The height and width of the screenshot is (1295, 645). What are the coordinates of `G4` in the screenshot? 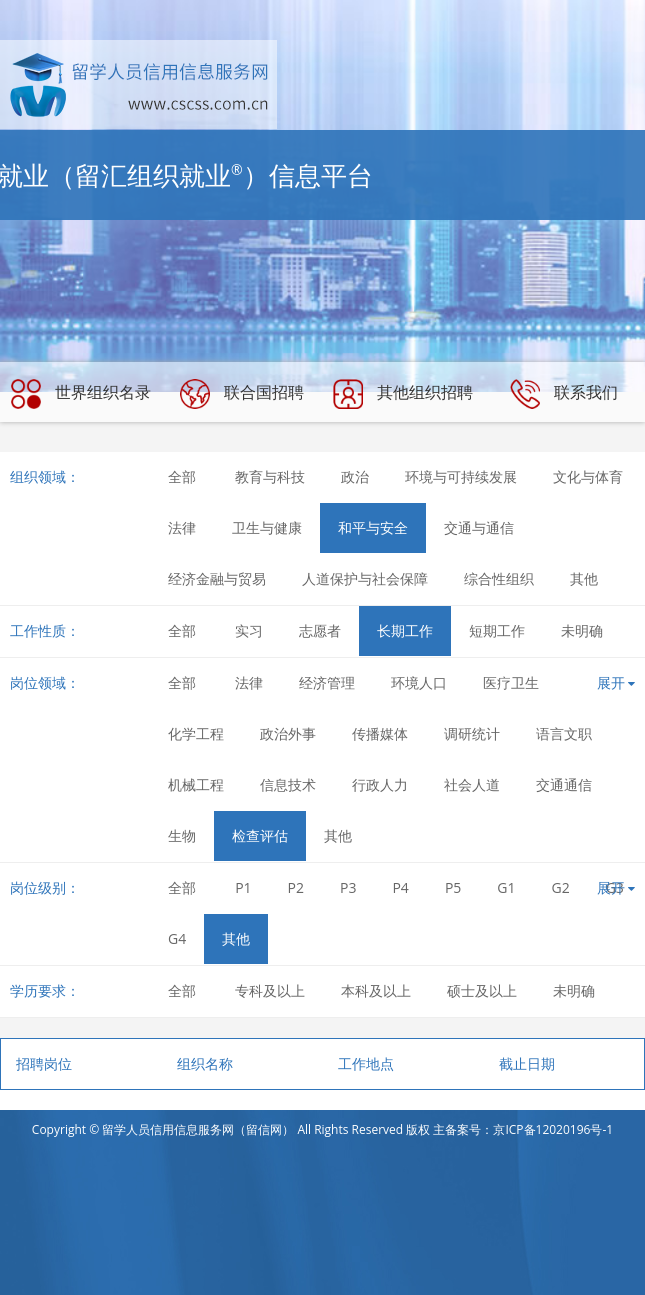 It's located at (177, 938).